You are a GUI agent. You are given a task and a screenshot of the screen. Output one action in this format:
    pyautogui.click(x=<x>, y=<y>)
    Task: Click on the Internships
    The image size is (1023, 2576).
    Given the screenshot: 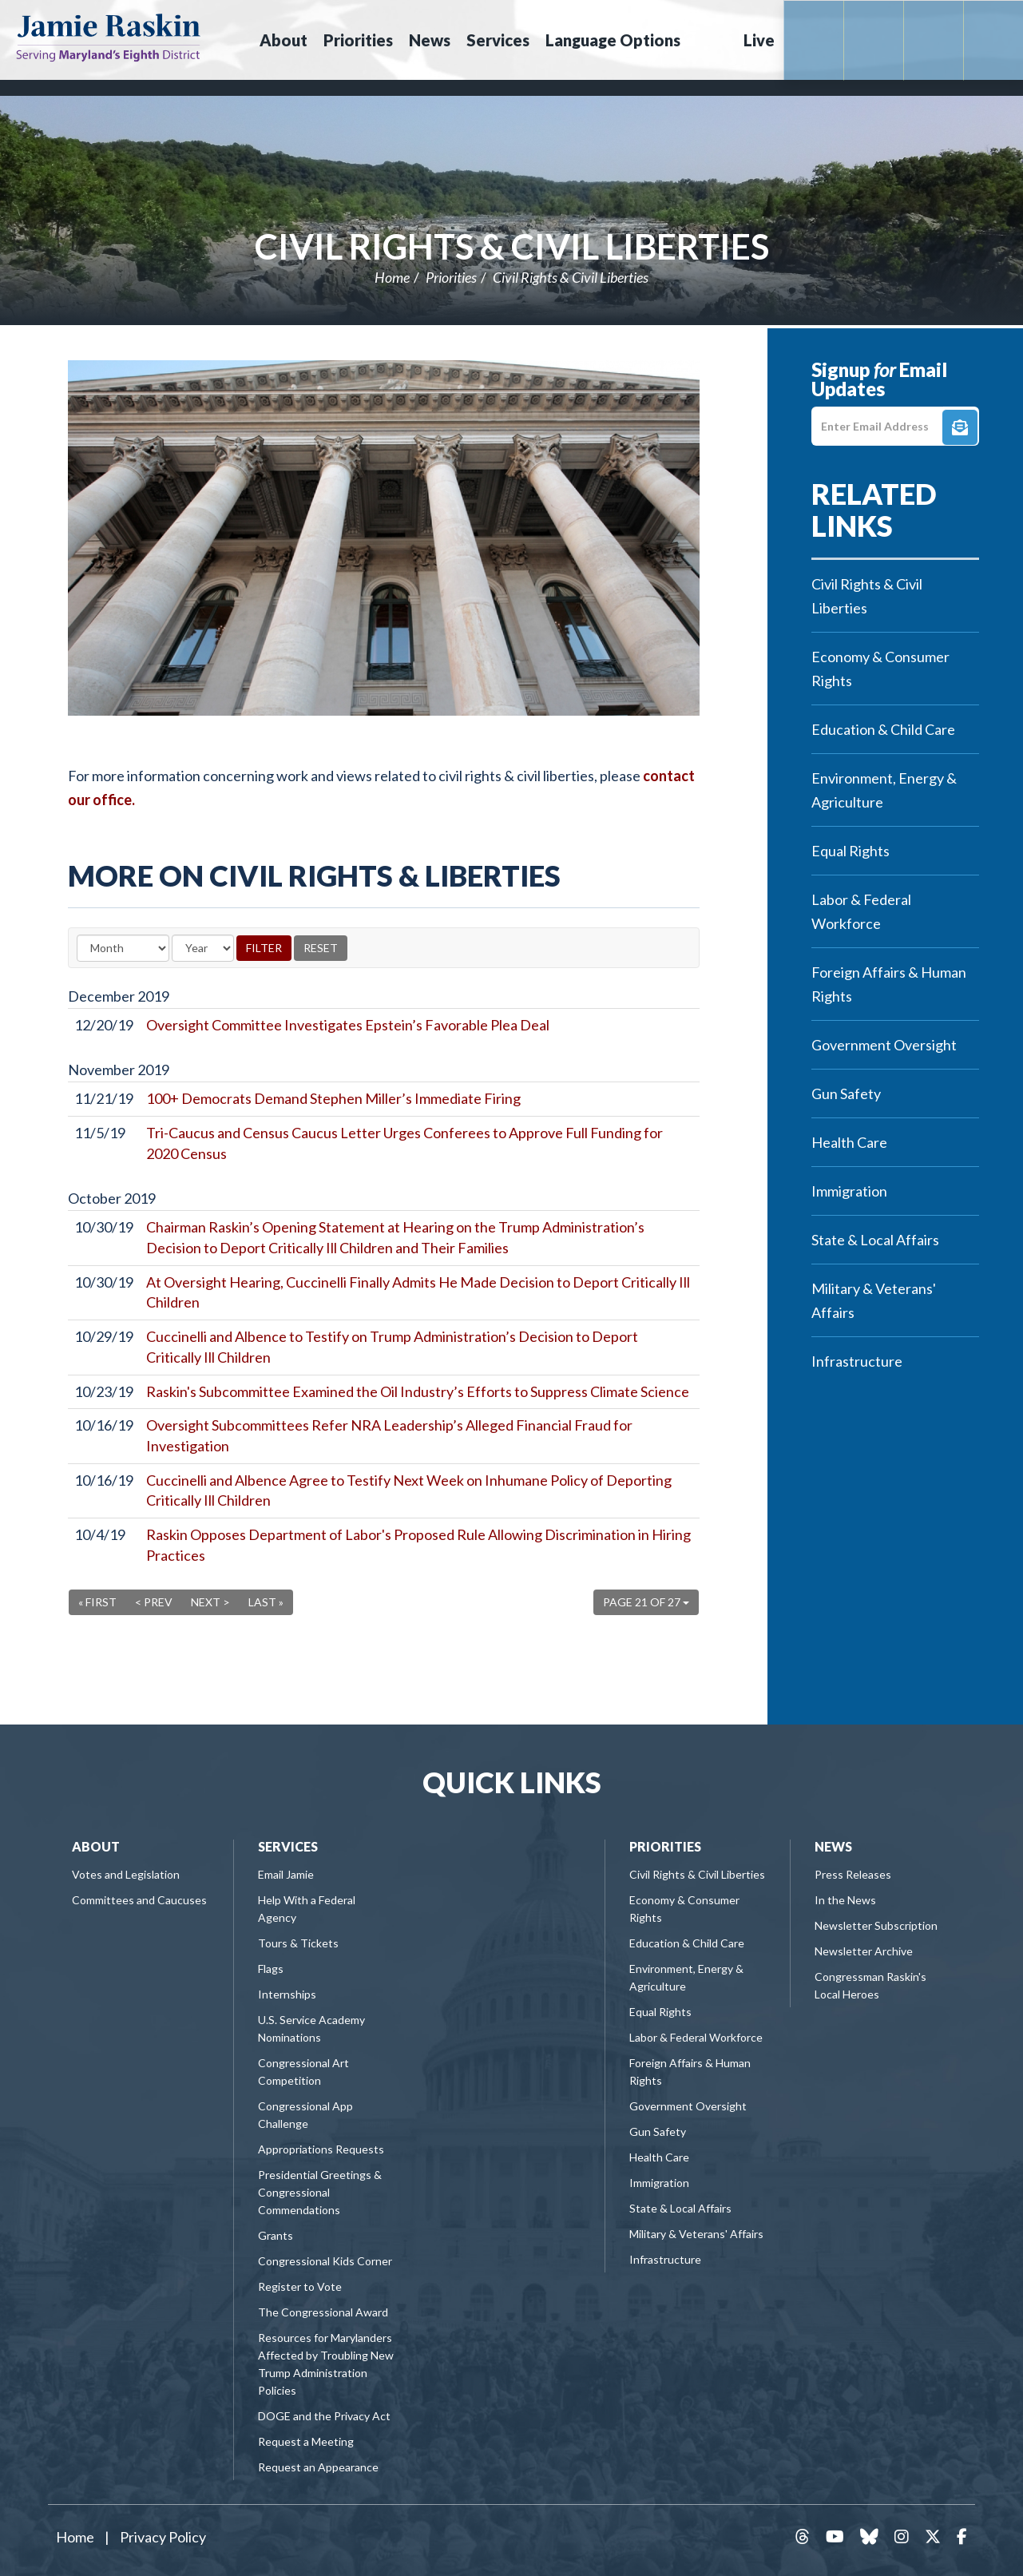 What is the action you would take?
    pyautogui.click(x=287, y=1994)
    